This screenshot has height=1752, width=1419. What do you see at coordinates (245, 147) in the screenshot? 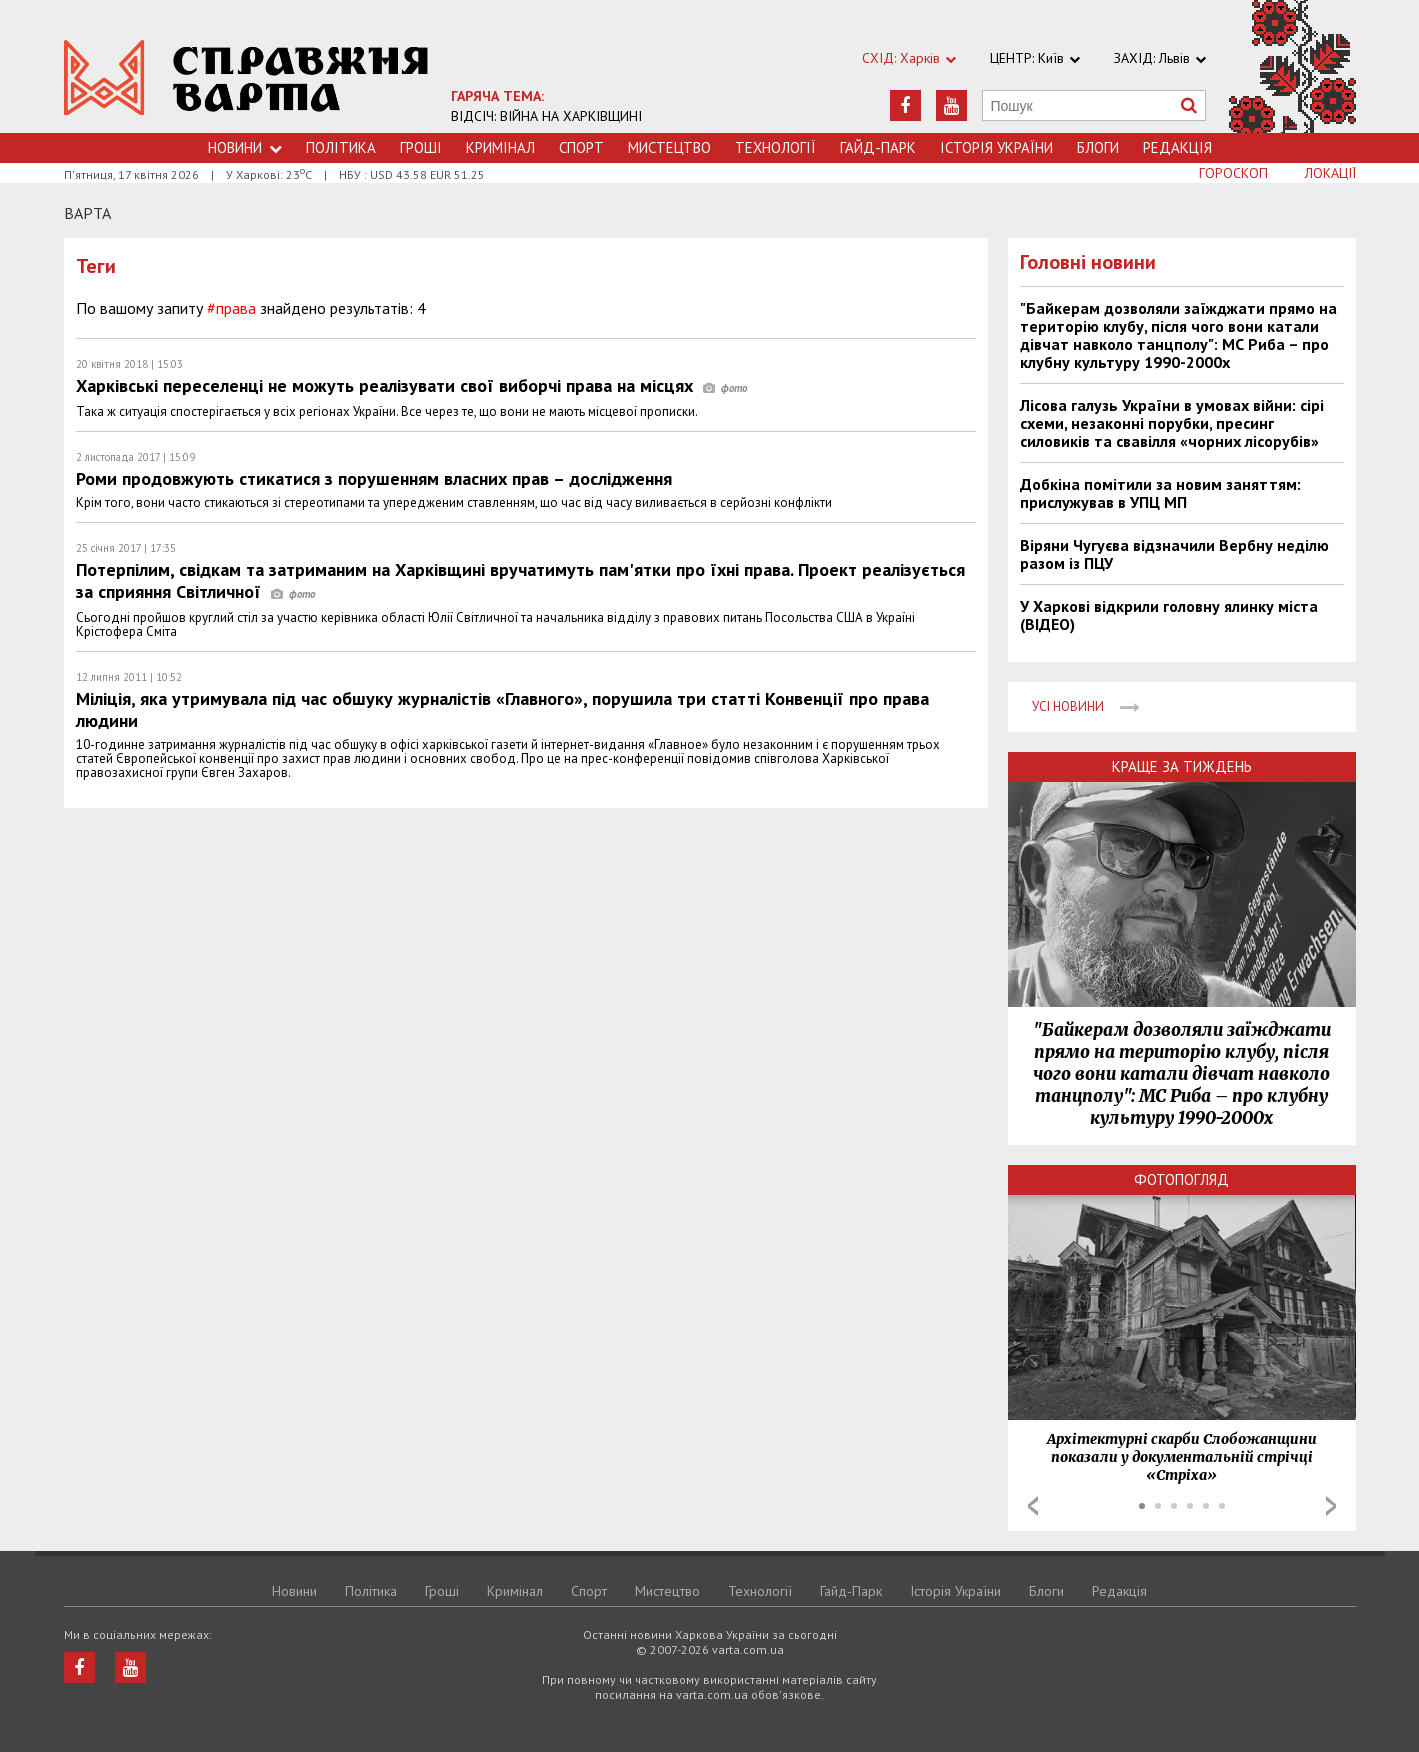
I see `Новини` at bounding box center [245, 147].